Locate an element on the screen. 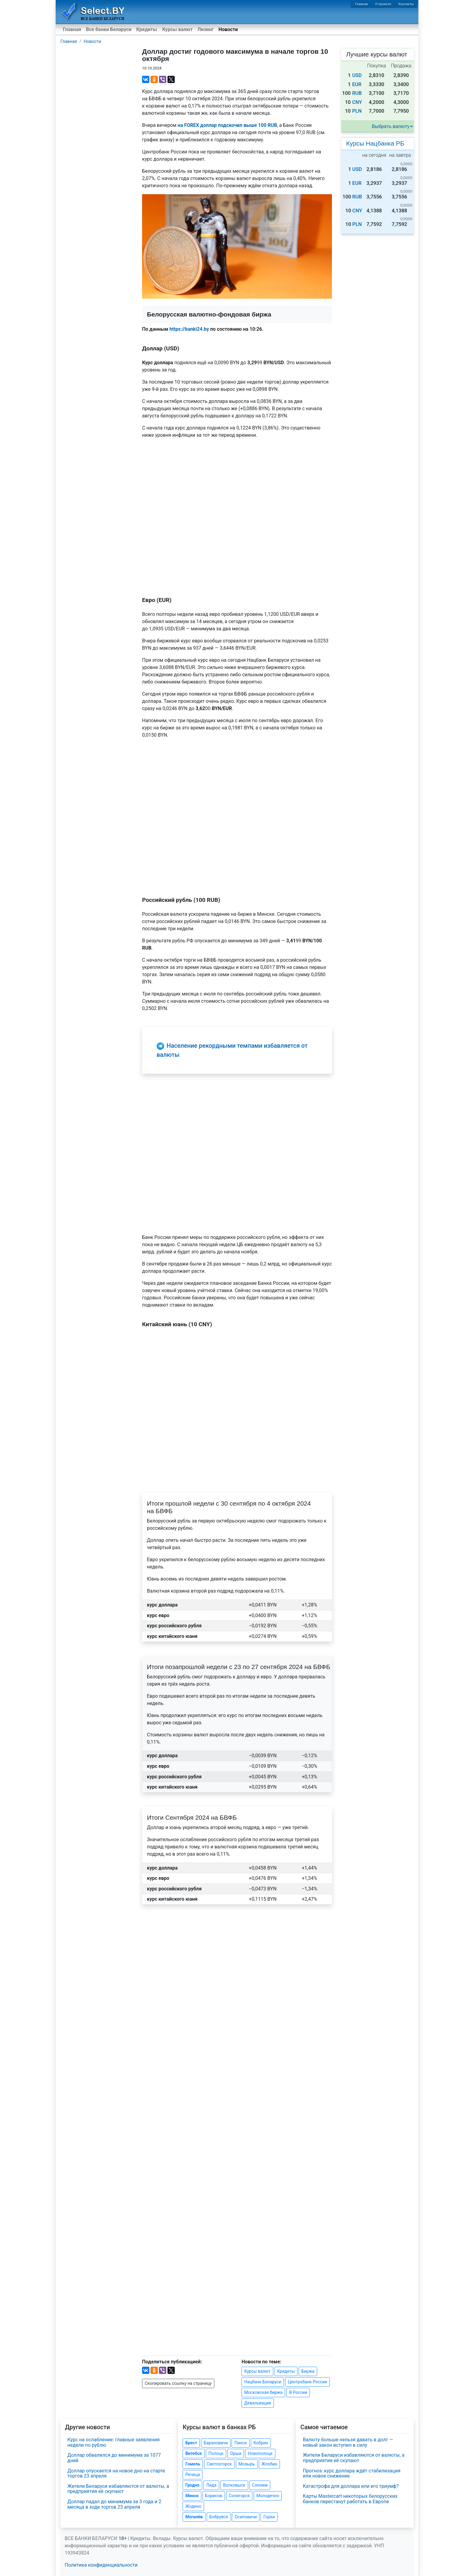  Все банки Беларуси is located at coordinates (108, 29).